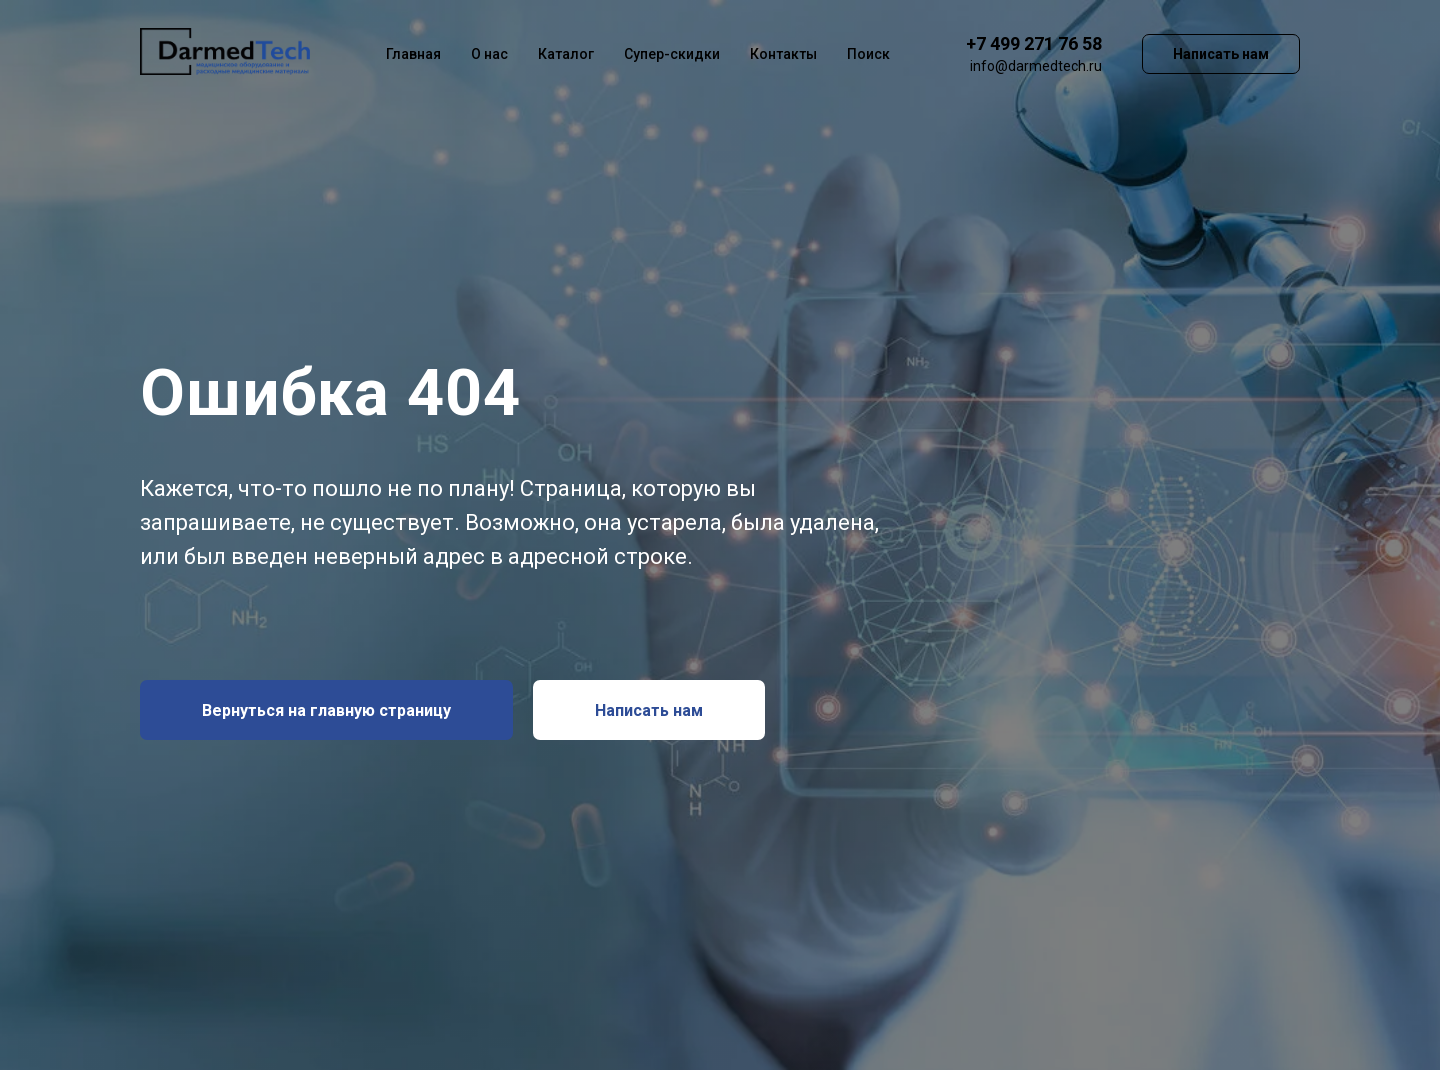 This screenshot has height=1070, width=1440. What do you see at coordinates (489, 54) in the screenshot?
I see `О нас` at bounding box center [489, 54].